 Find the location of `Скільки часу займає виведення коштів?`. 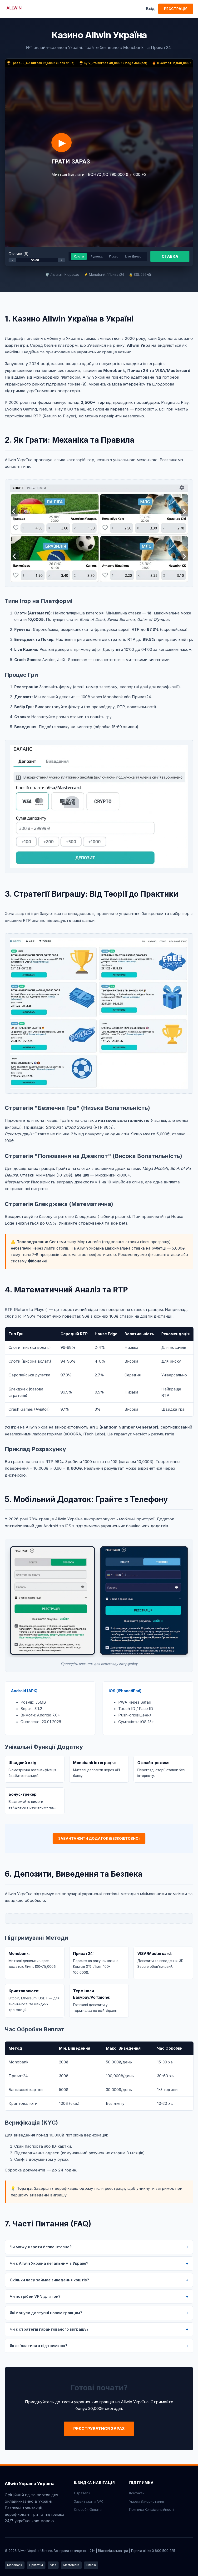

Скільки часу займає виведення коштів? is located at coordinates (49, 2280).